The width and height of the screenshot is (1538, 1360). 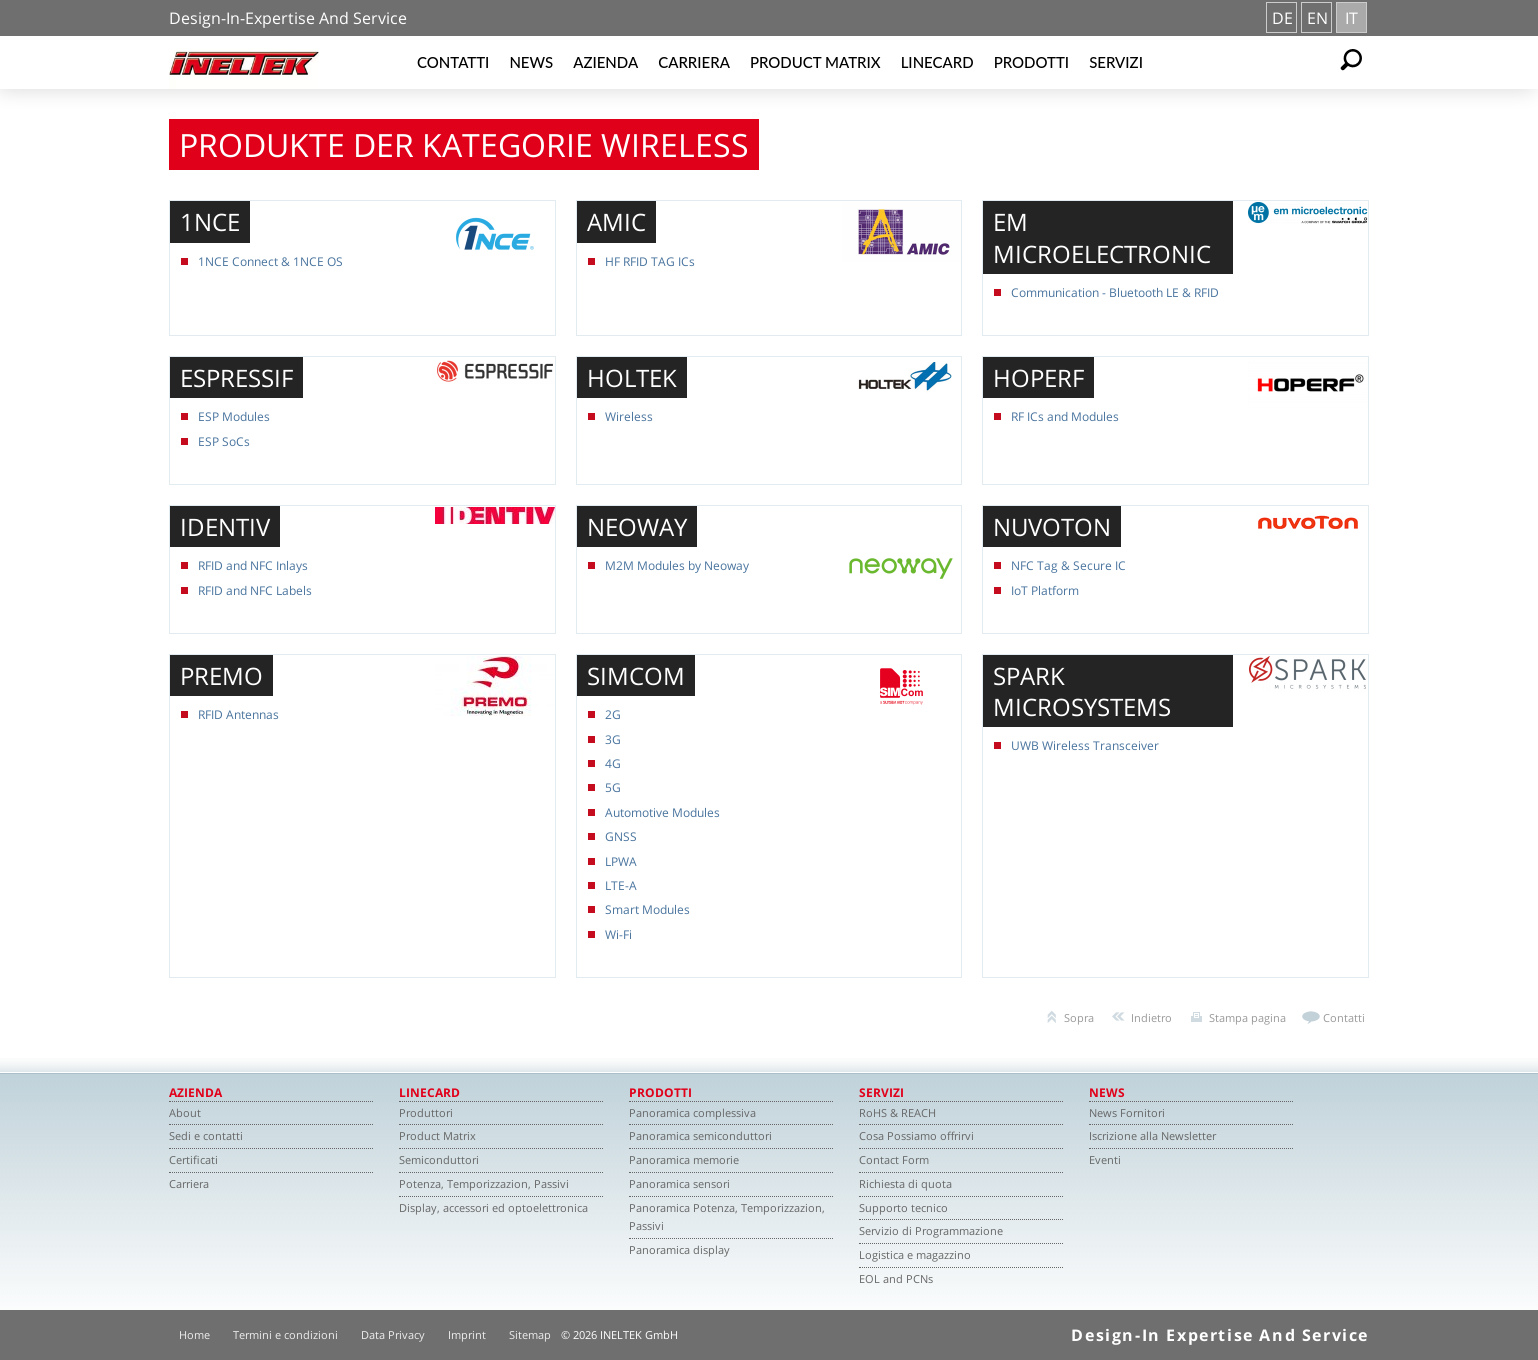 What do you see at coordinates (255, 590) in the screenshot?
I see `RFID and NFC Labels` at bounding box center [255, 590].